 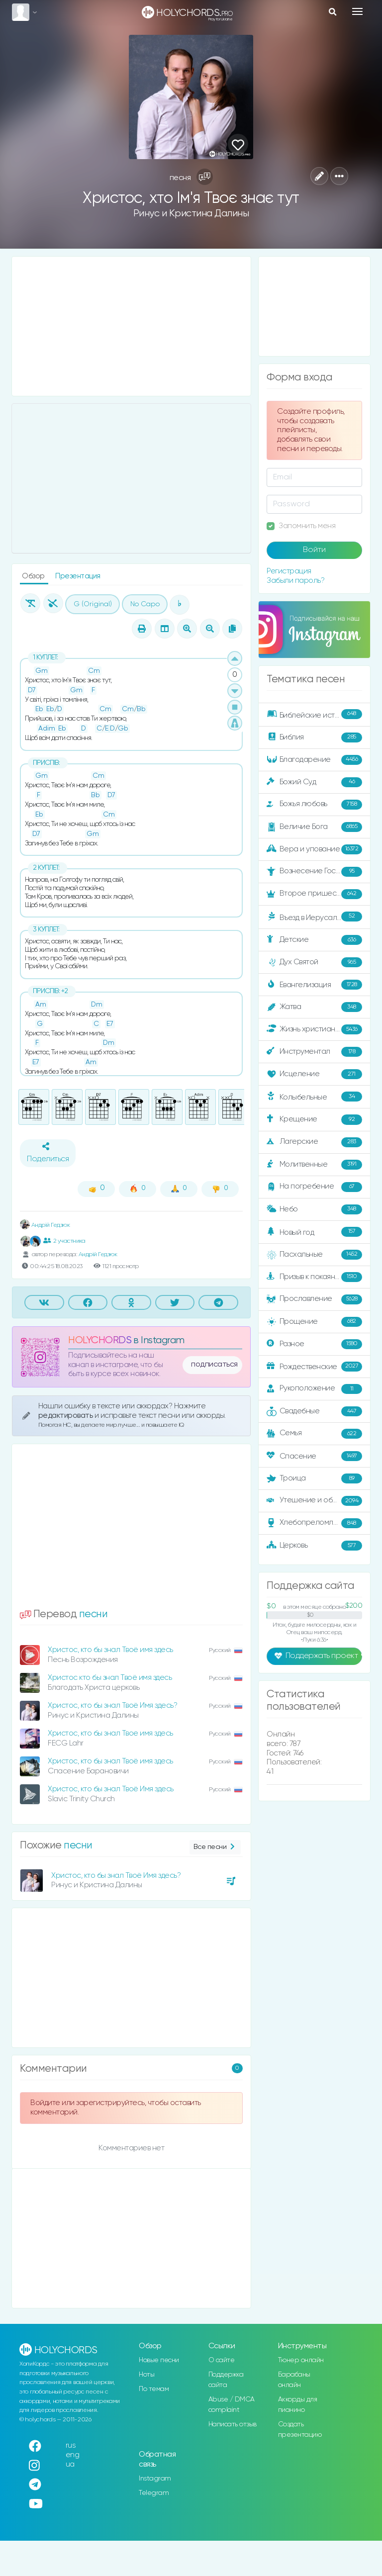 I want to click on Поделиться, so click(x=48, y=1152).